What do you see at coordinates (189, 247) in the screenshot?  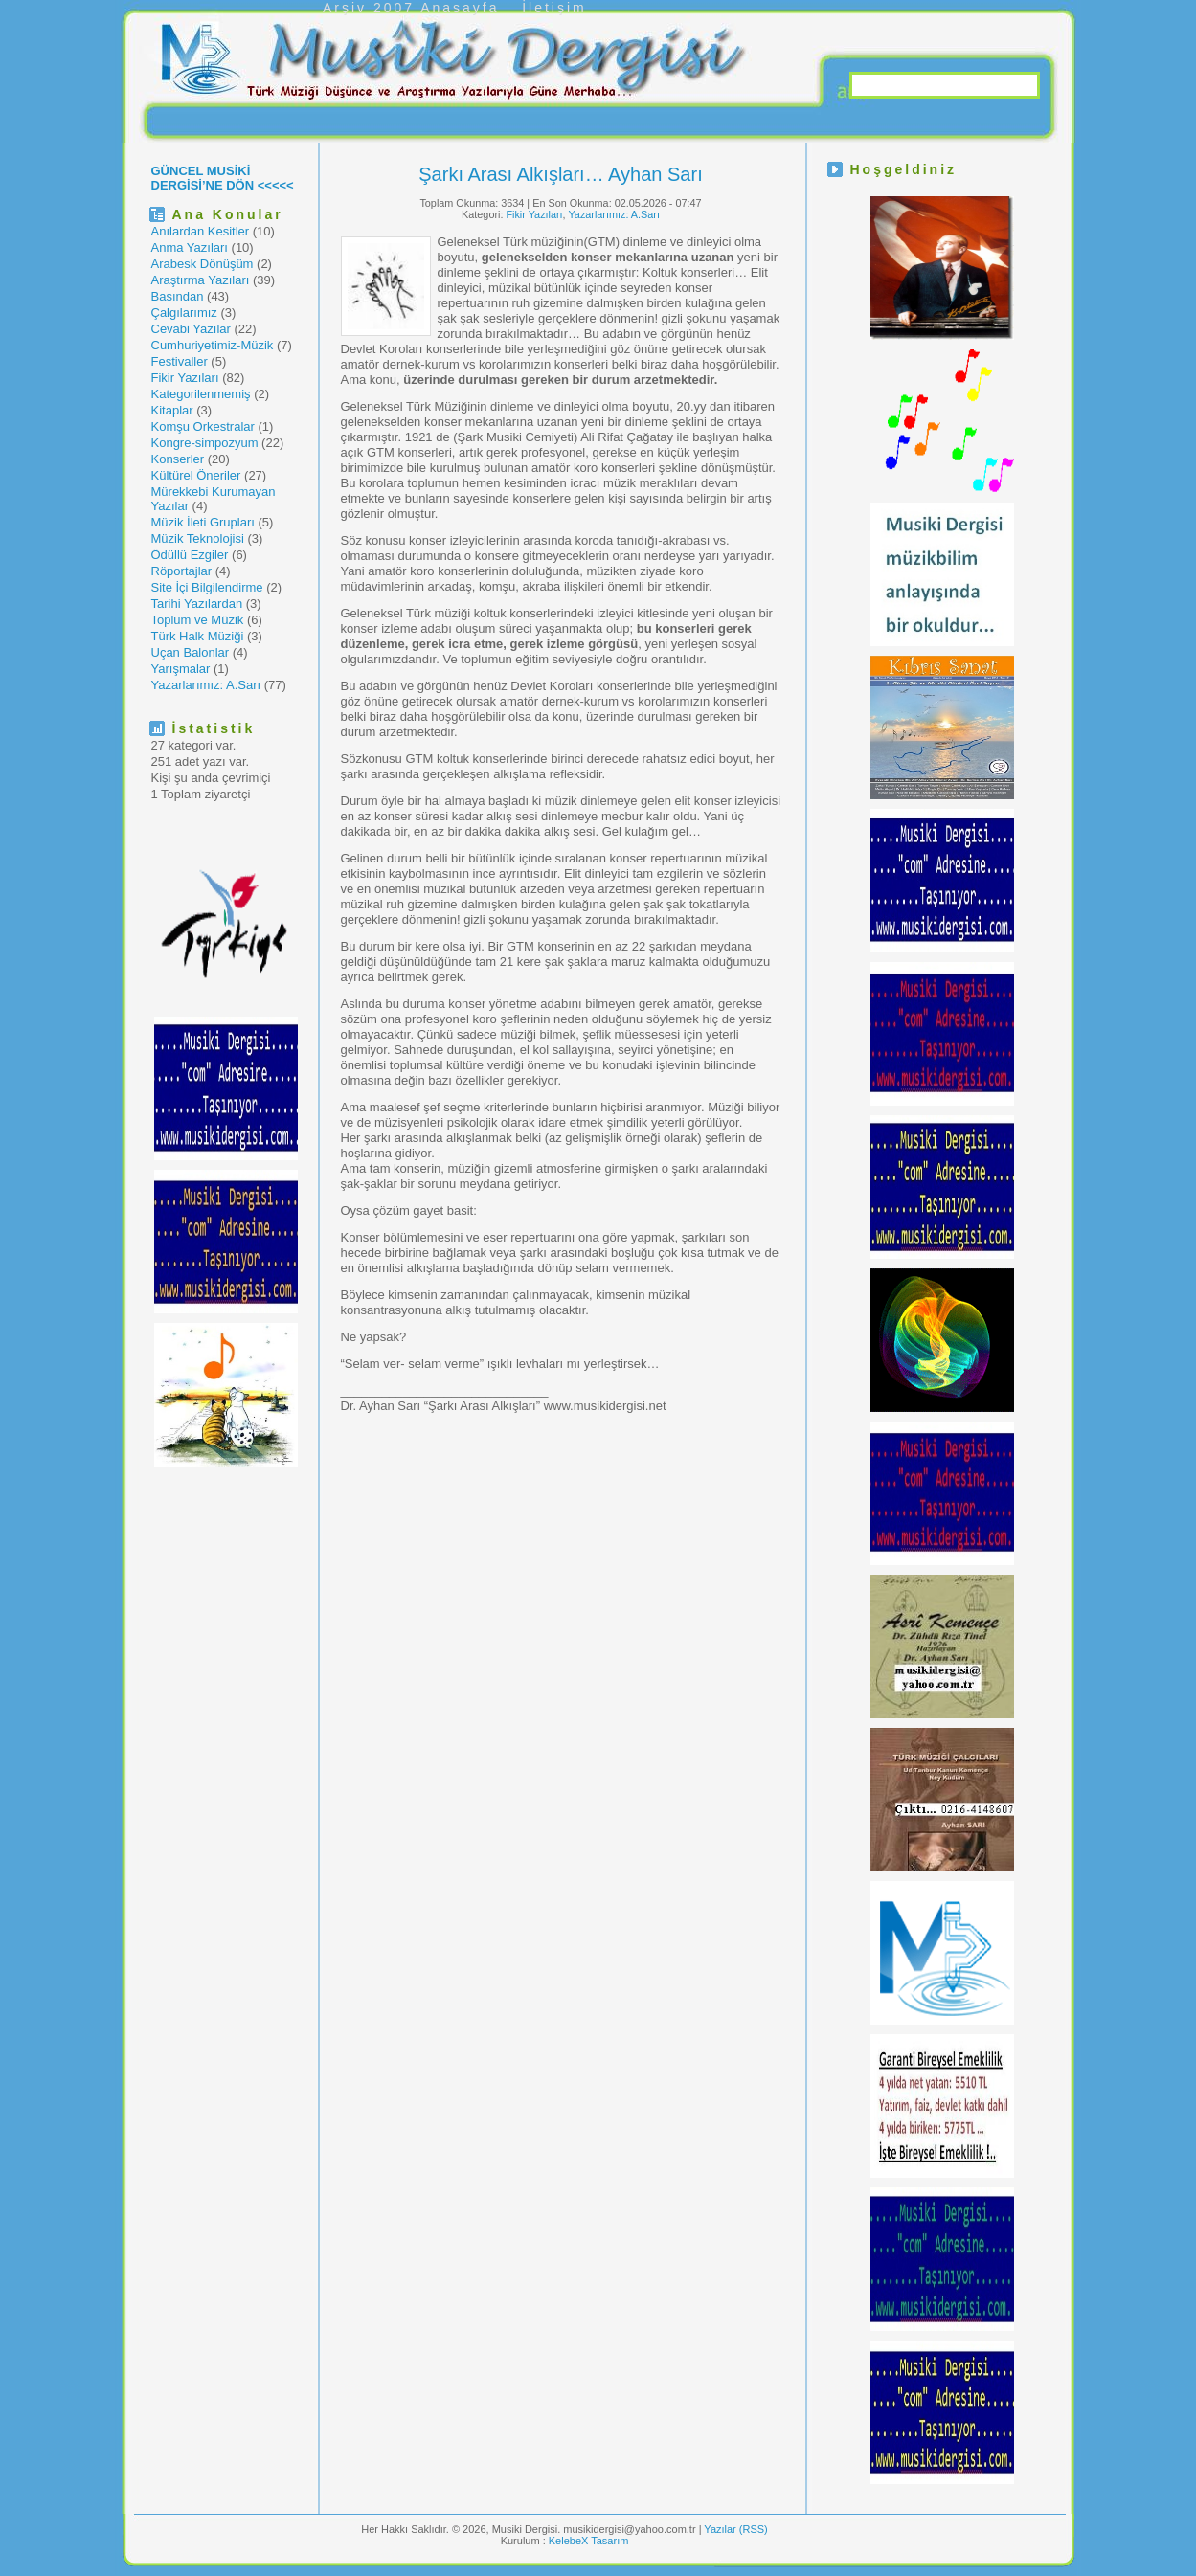 I see `Anma Yazıları` at bounding box center [189, 247].